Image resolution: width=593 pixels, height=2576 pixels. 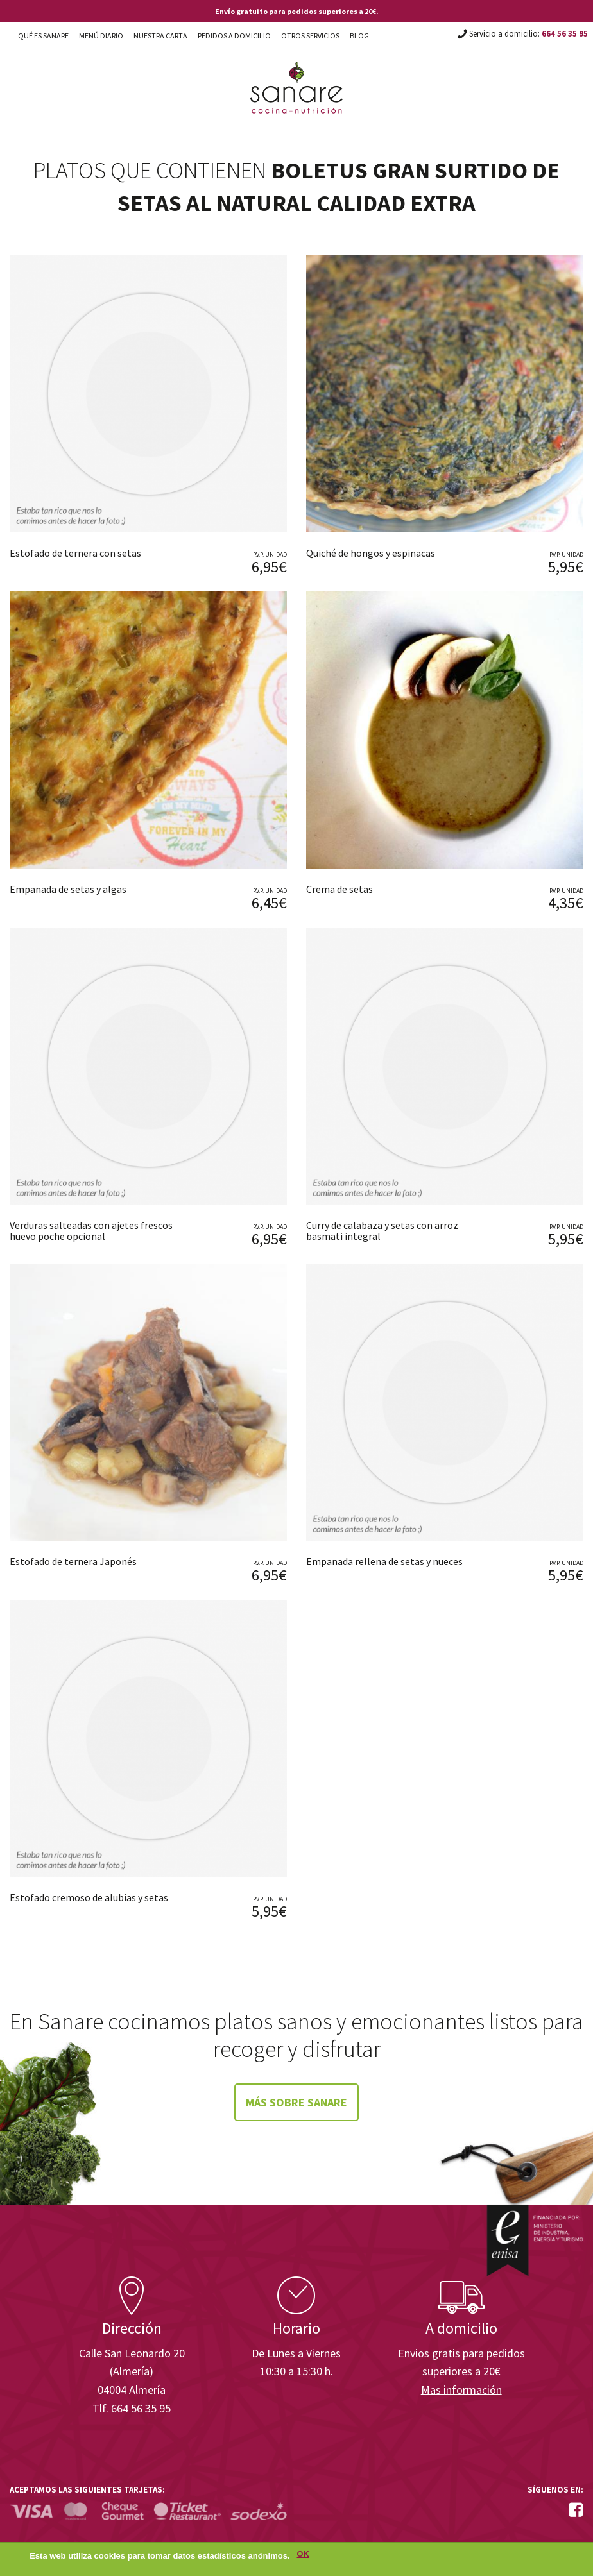 I want to click on Nuestra carta, so click(x=160, y=35).